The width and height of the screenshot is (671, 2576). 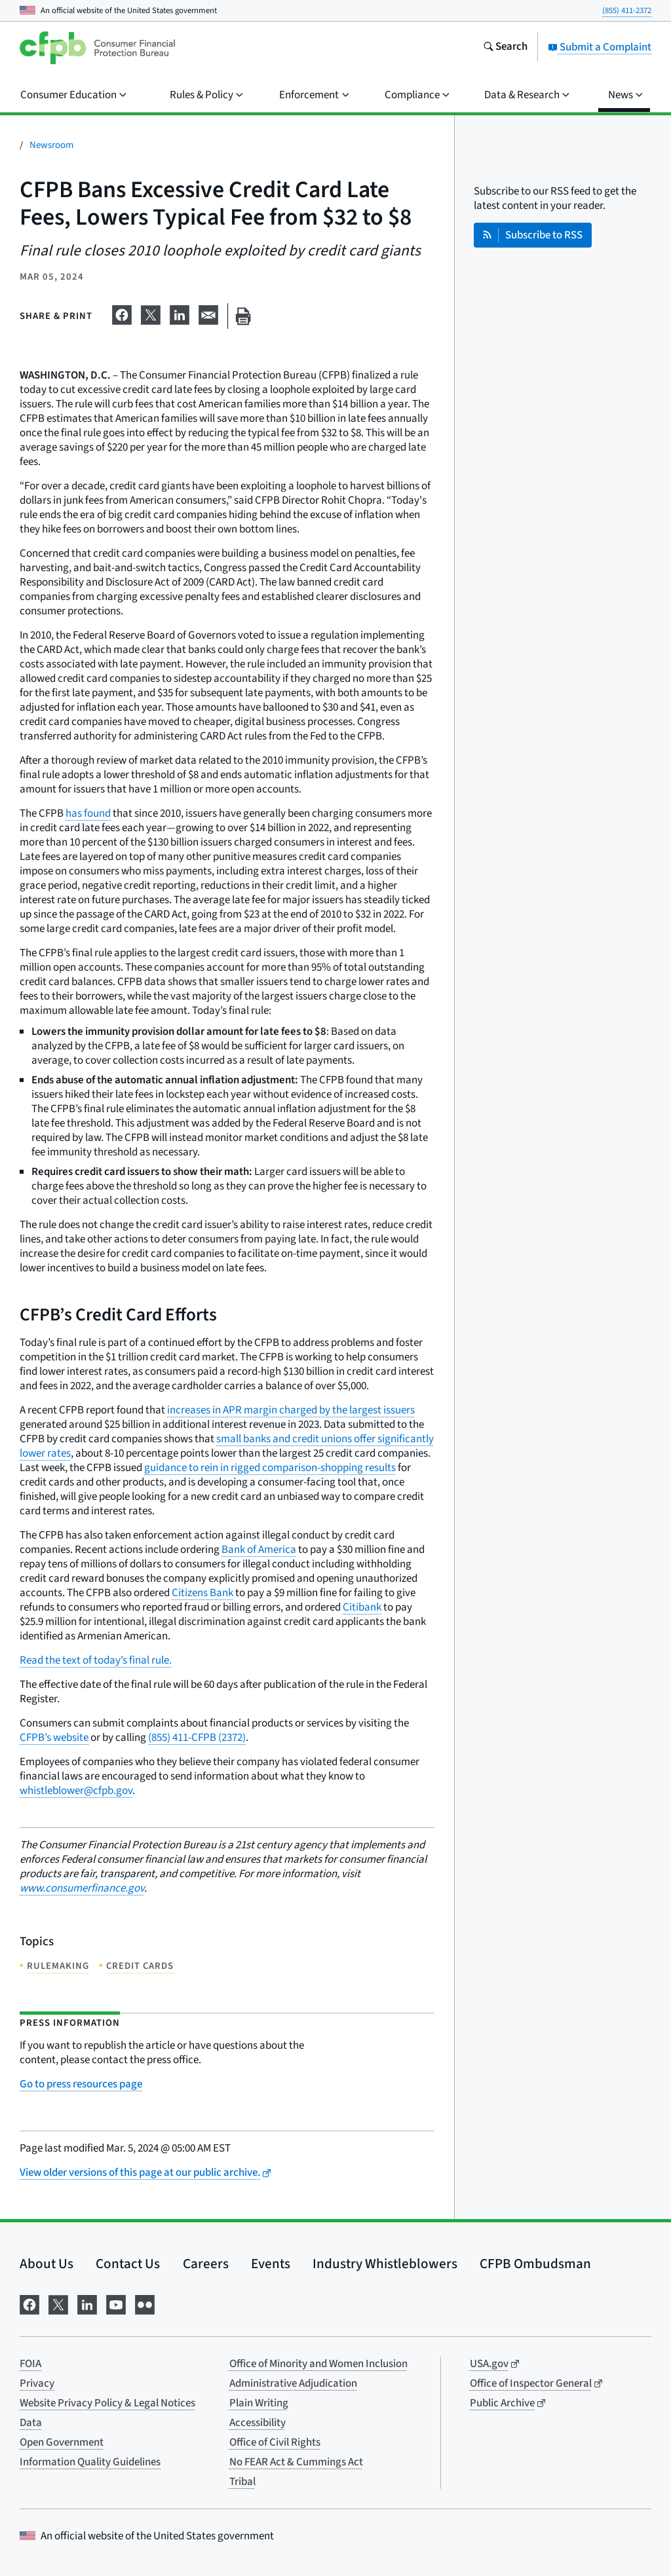 I want to click on [Visit us on LinkedIn], so click(x=87, y=2303).